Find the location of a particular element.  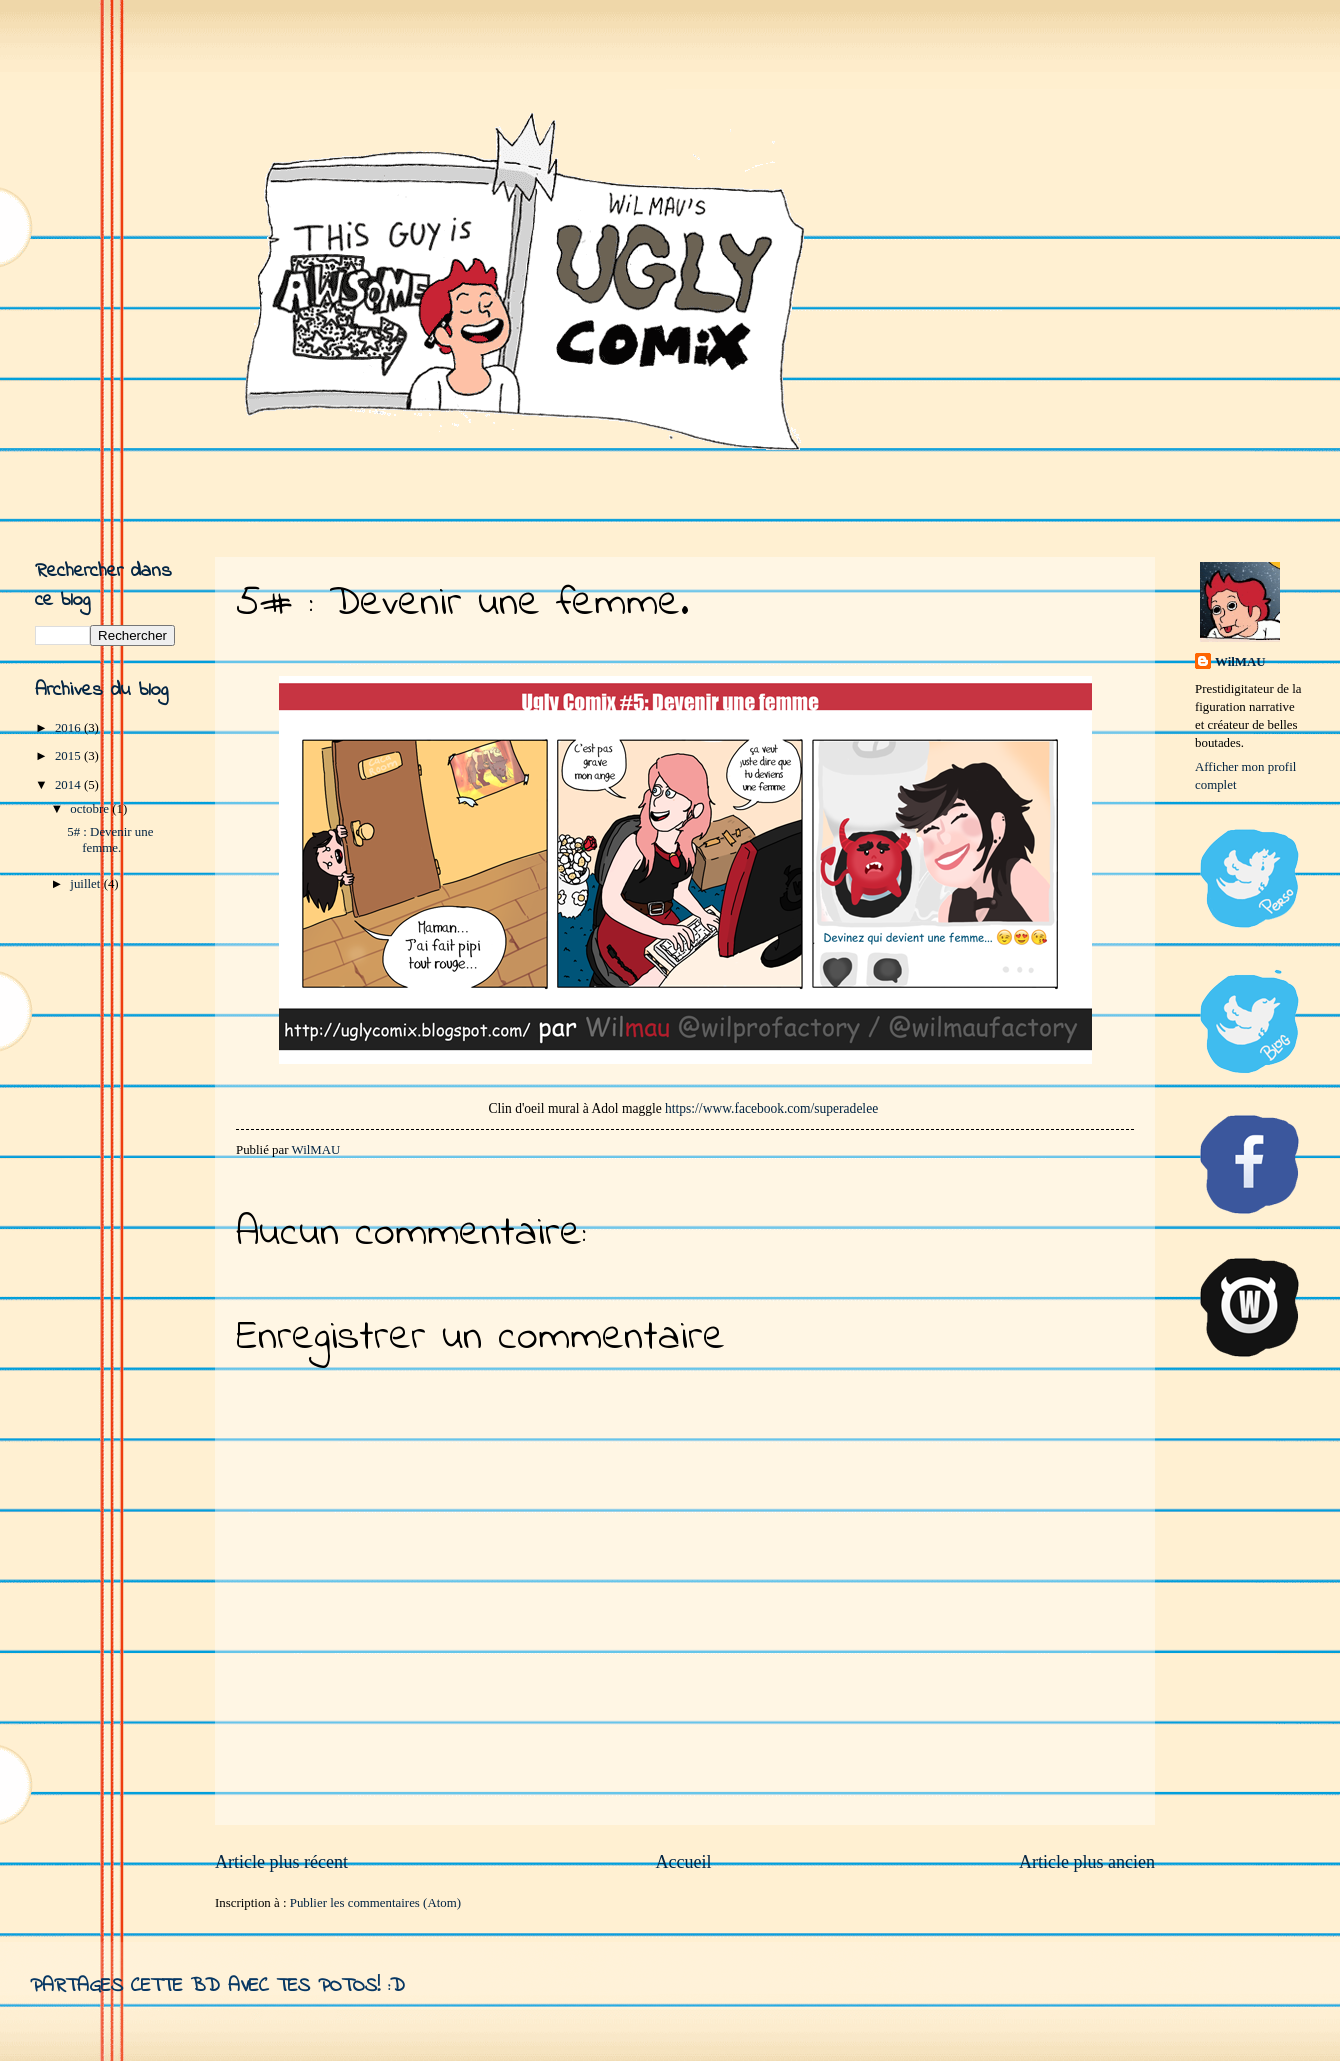

https://www.facebook.com/superadelee is located at coordinates (771, 1108).